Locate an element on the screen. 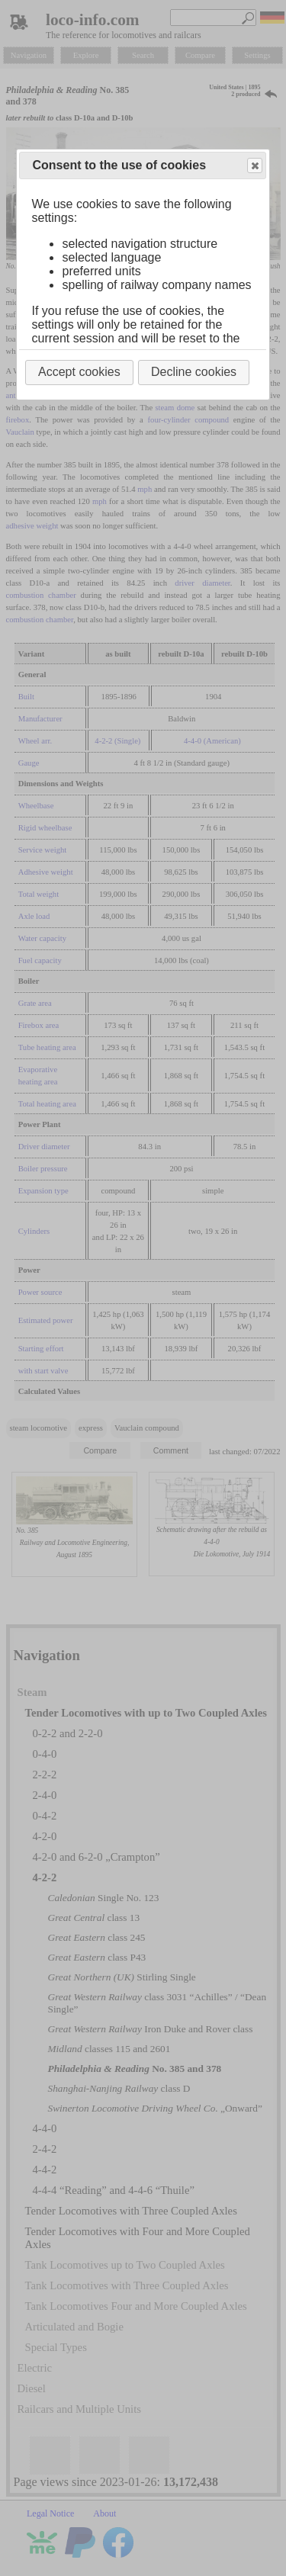 This screenshot has width=286, height=2576. Accept cookies is located at coordinates (79, 371).